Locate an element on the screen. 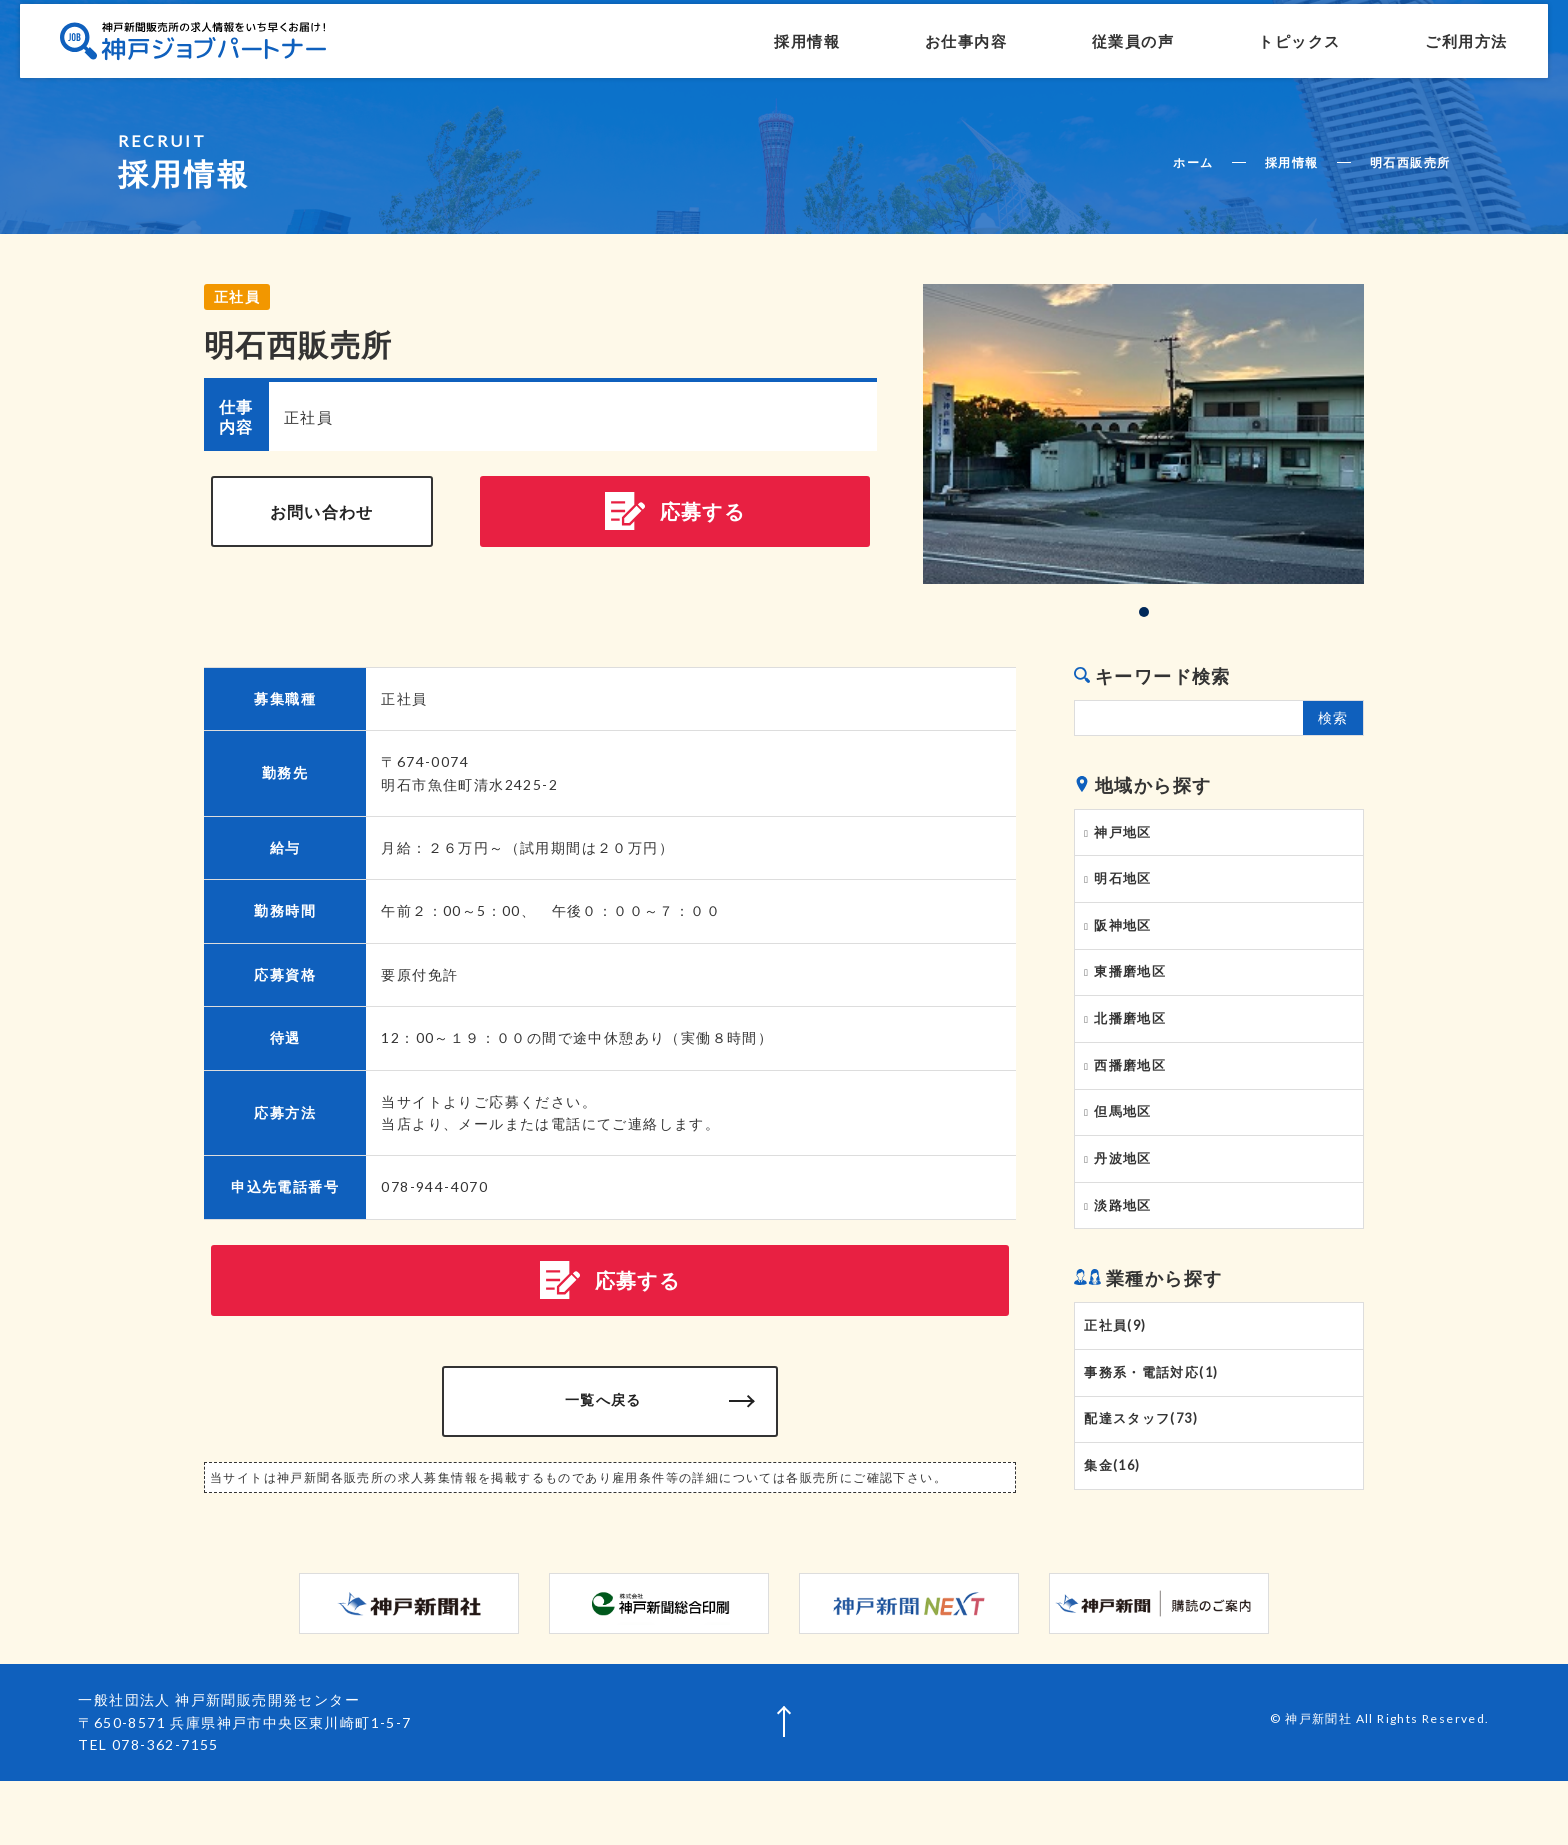 This screenshot has height=1845, width=1568. 北播磨地区 is located at coordinates (1133, 1042).